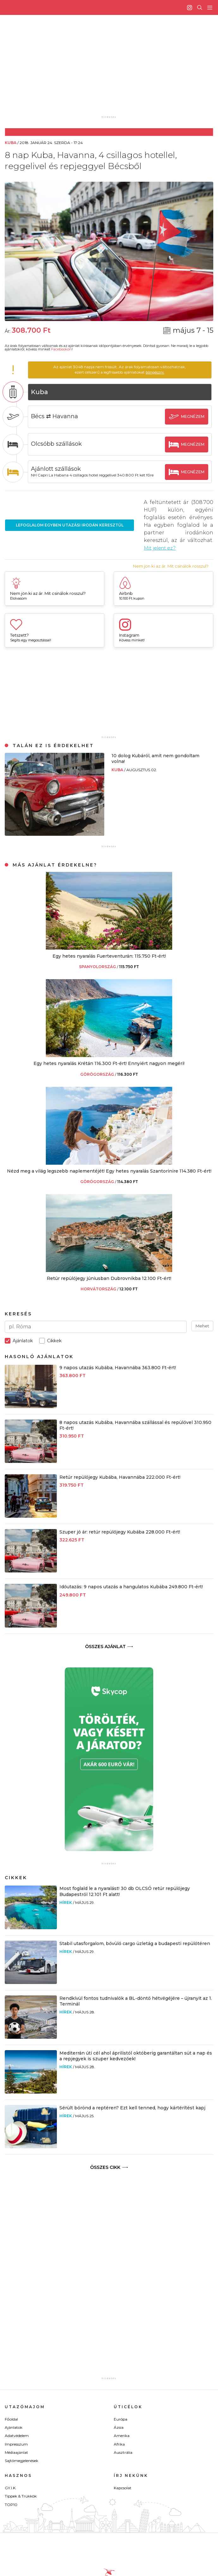 The width and height of the screenshot is (218, 2576). What do you see at coordinates (119, 1532) in the screenshot?
I see `Szuper jó ár: retúr repülőjegy Kubába 228.000 Ft-ért!` at bounding box center [119, 1532].